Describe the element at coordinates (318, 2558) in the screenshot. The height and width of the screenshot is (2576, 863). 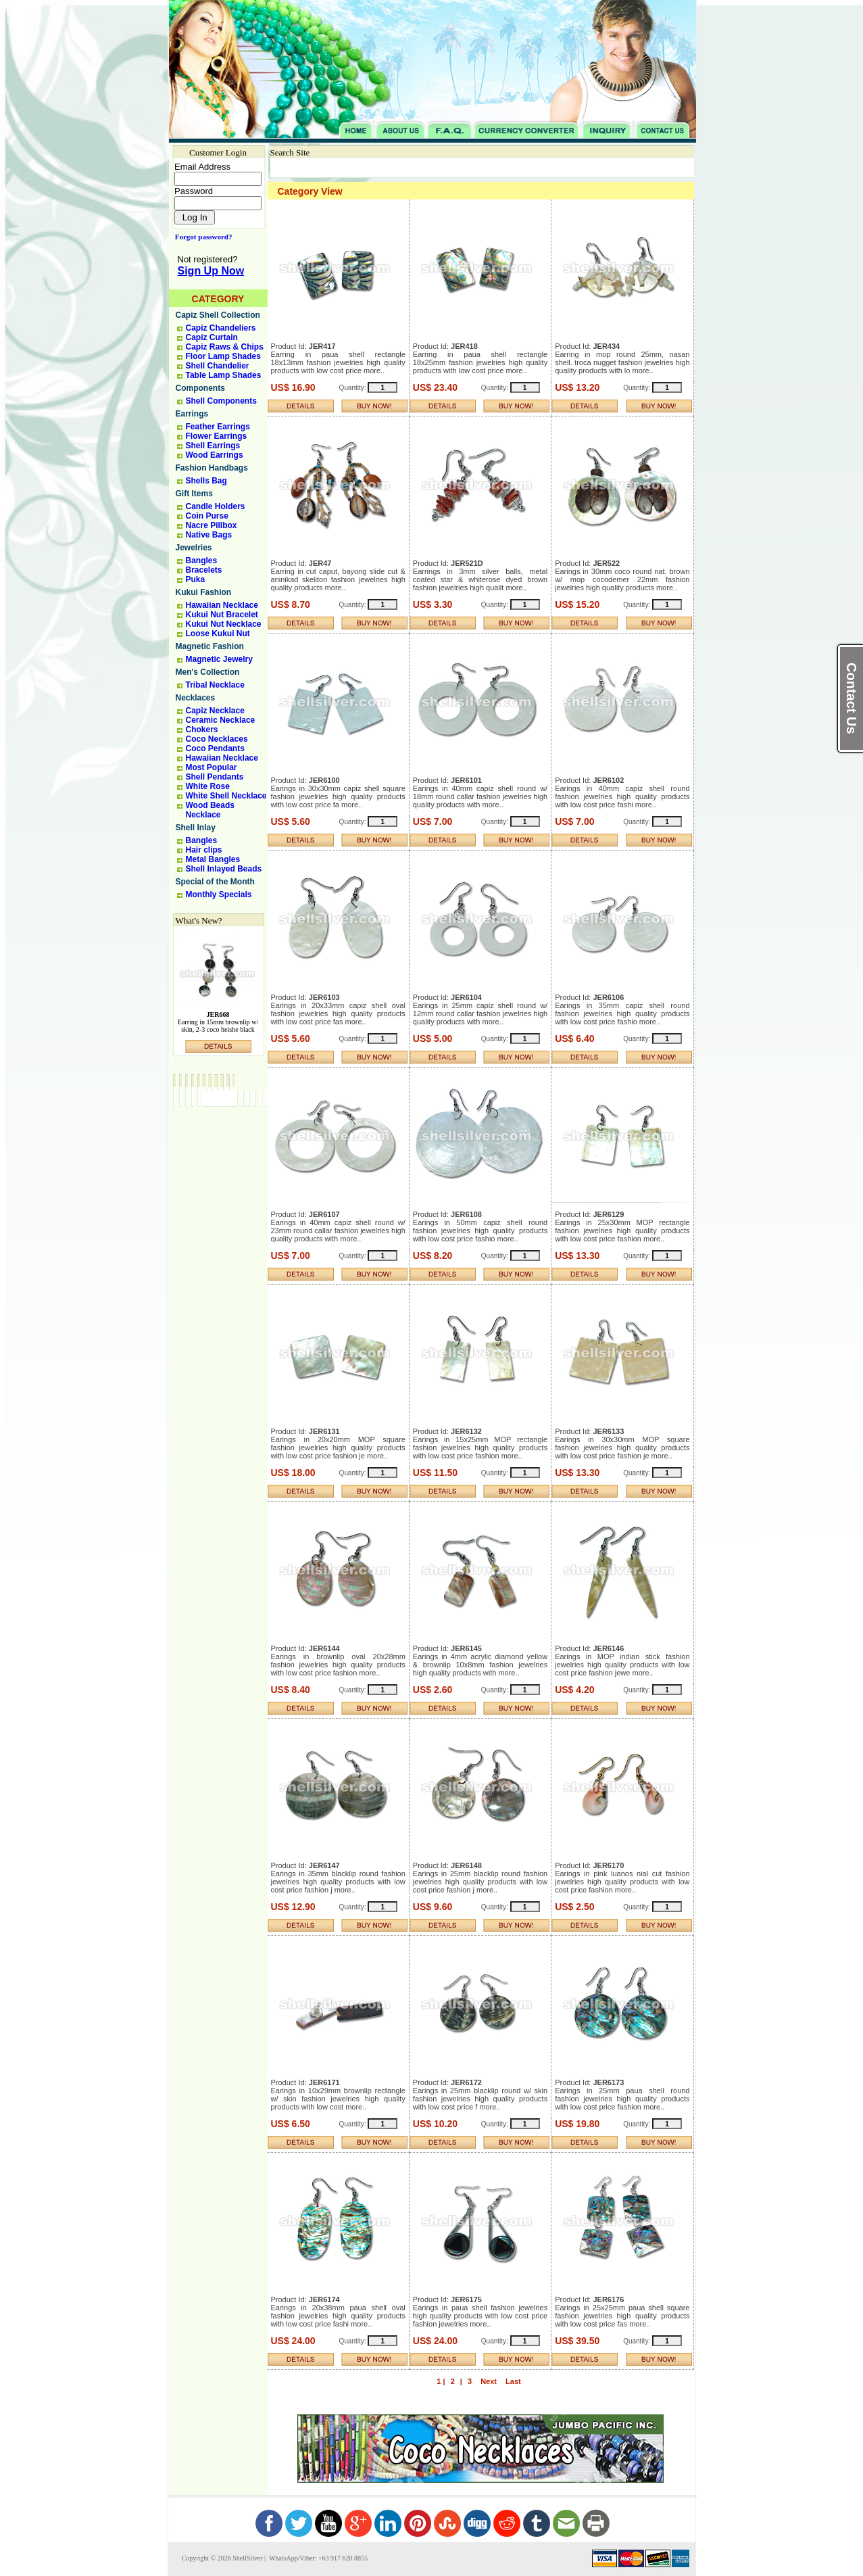
I see `WhatsApp/Viber: +63 917 620 8855` at that location.